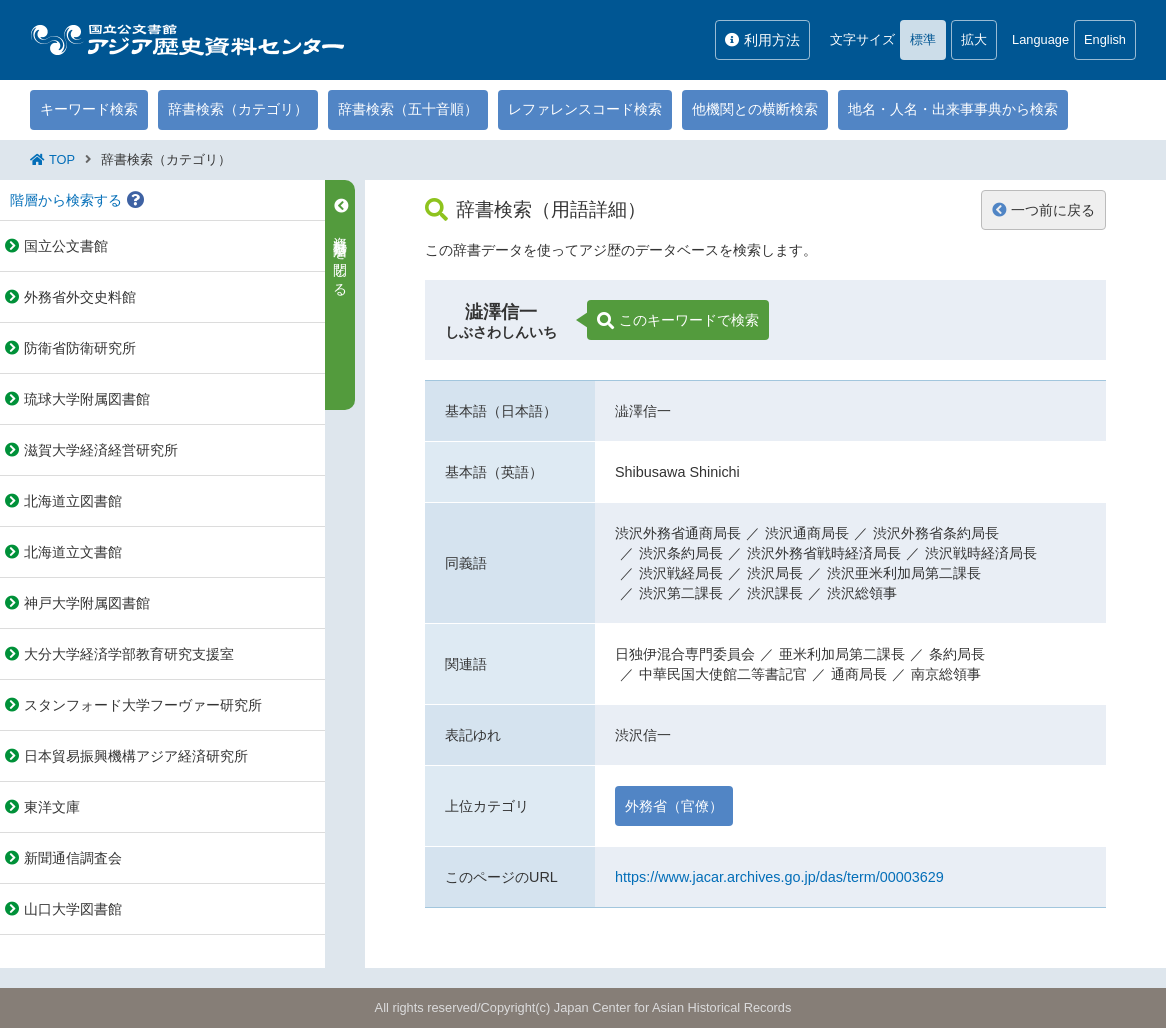 The image size is (1166, 1028). I want to click on キーワード検索, so click(89, 109).